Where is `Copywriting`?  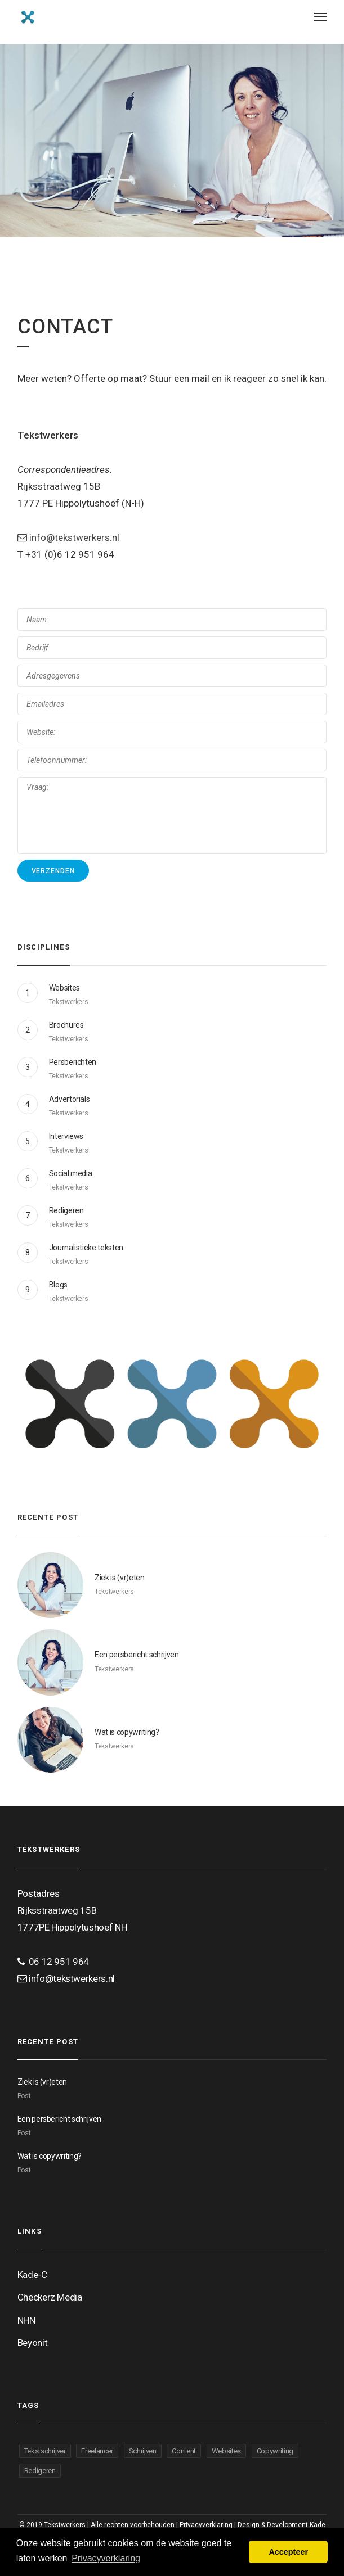
Copywriting is located at coordinates (275, 2451).